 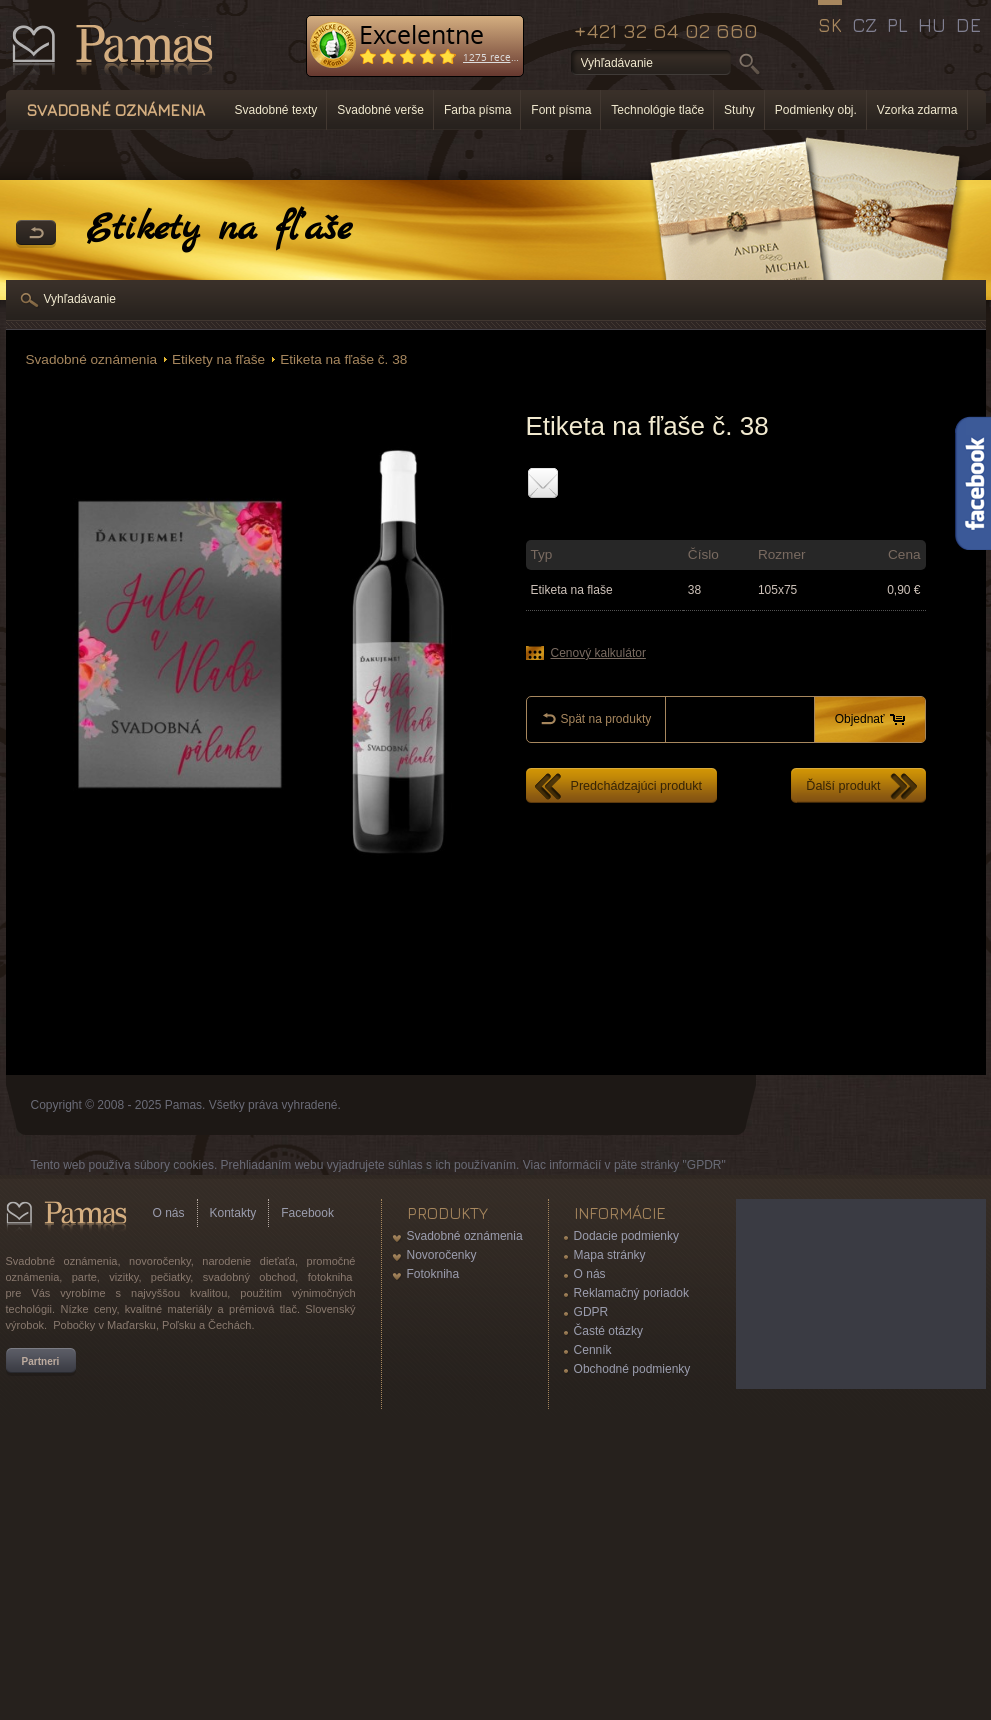 I want to click on Svadobné texty, so click(x=276, y=110).